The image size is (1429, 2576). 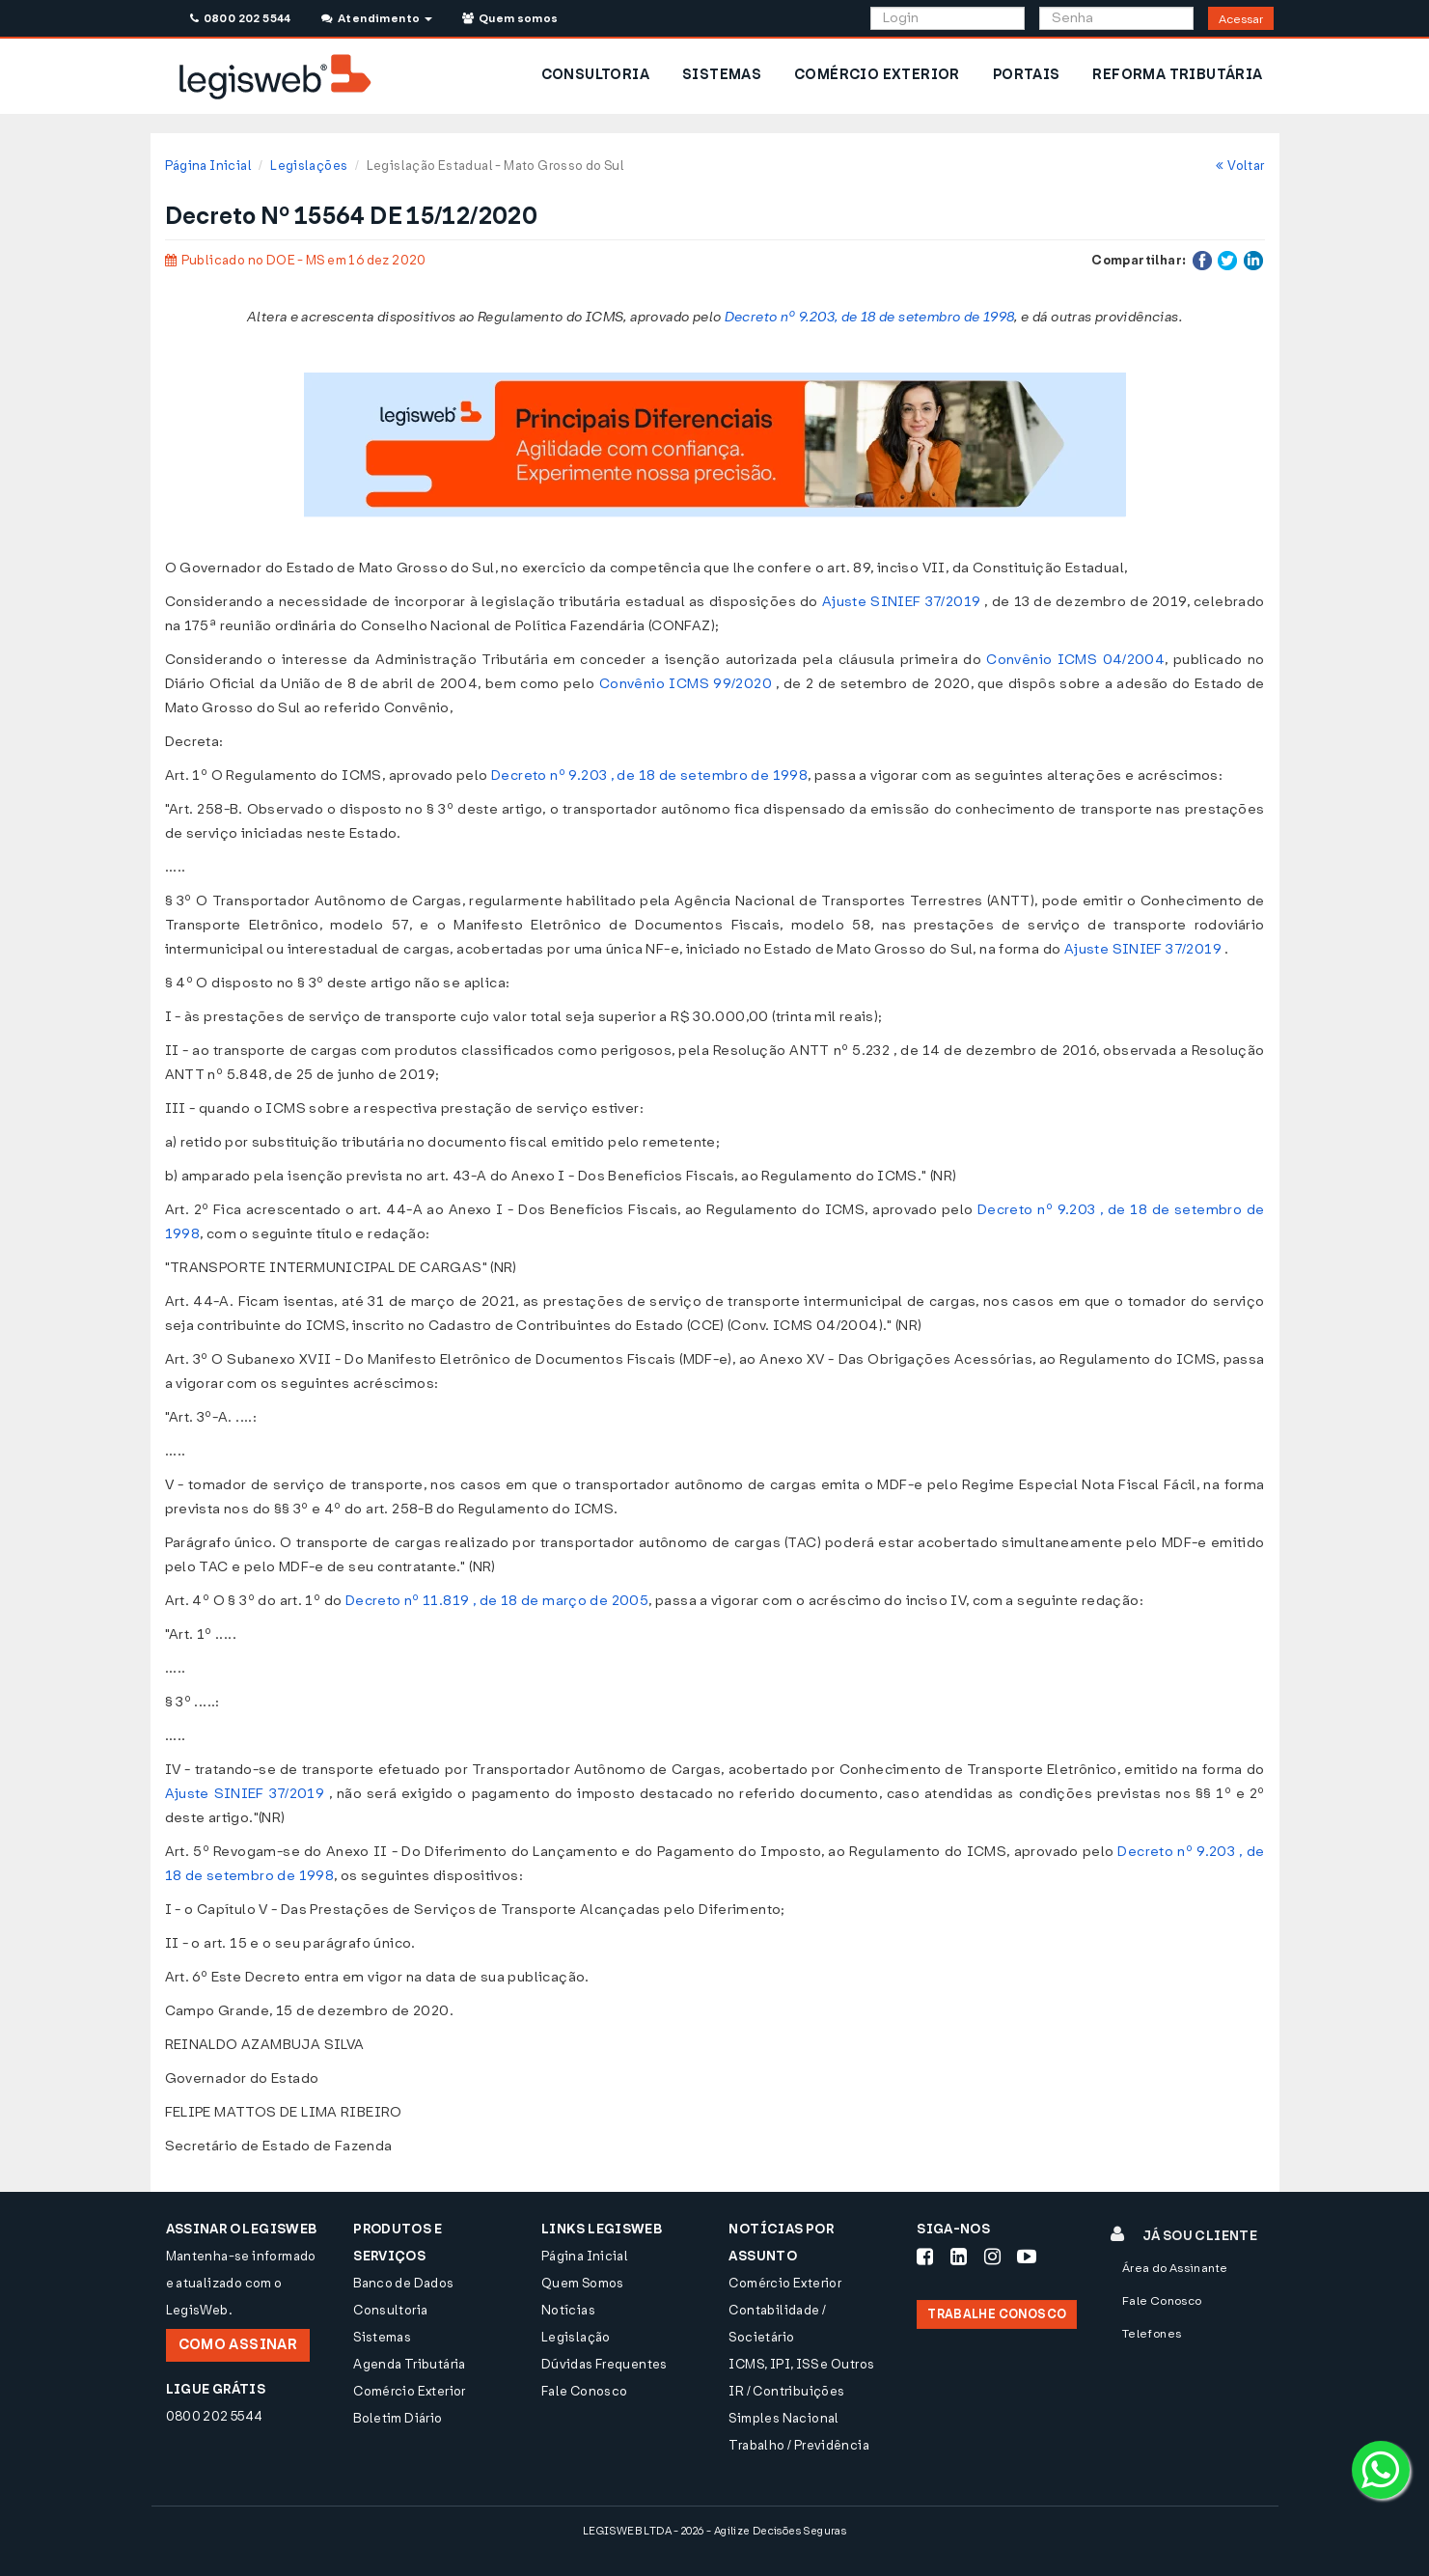 What do you see at coordinates (721, 75) in the screenshot?
I see `SISTEMAS` at bounding box center [721, 75].